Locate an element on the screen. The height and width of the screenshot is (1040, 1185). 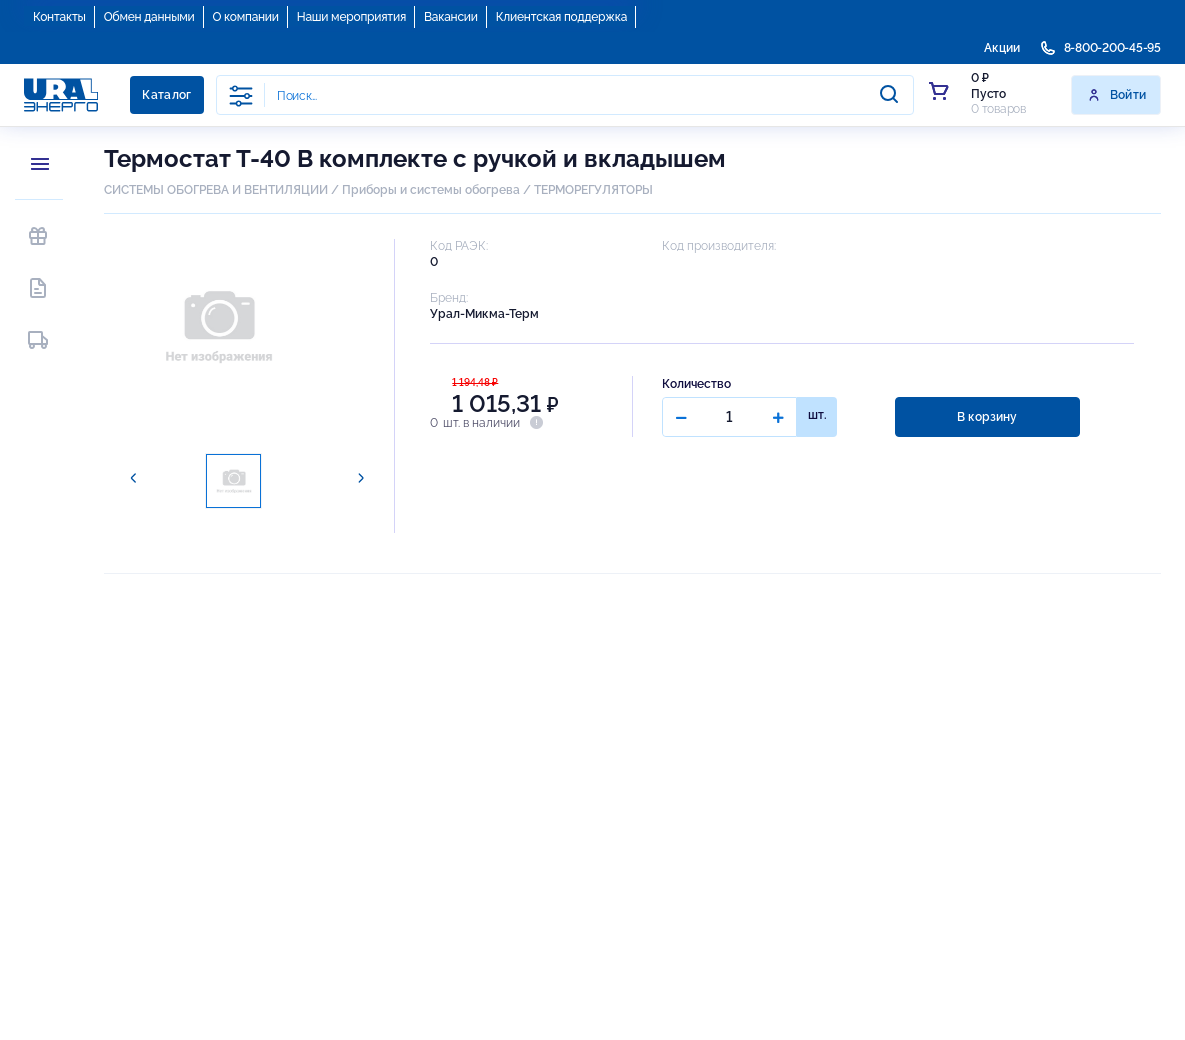
Акции is located at coordinates (1002, 48).